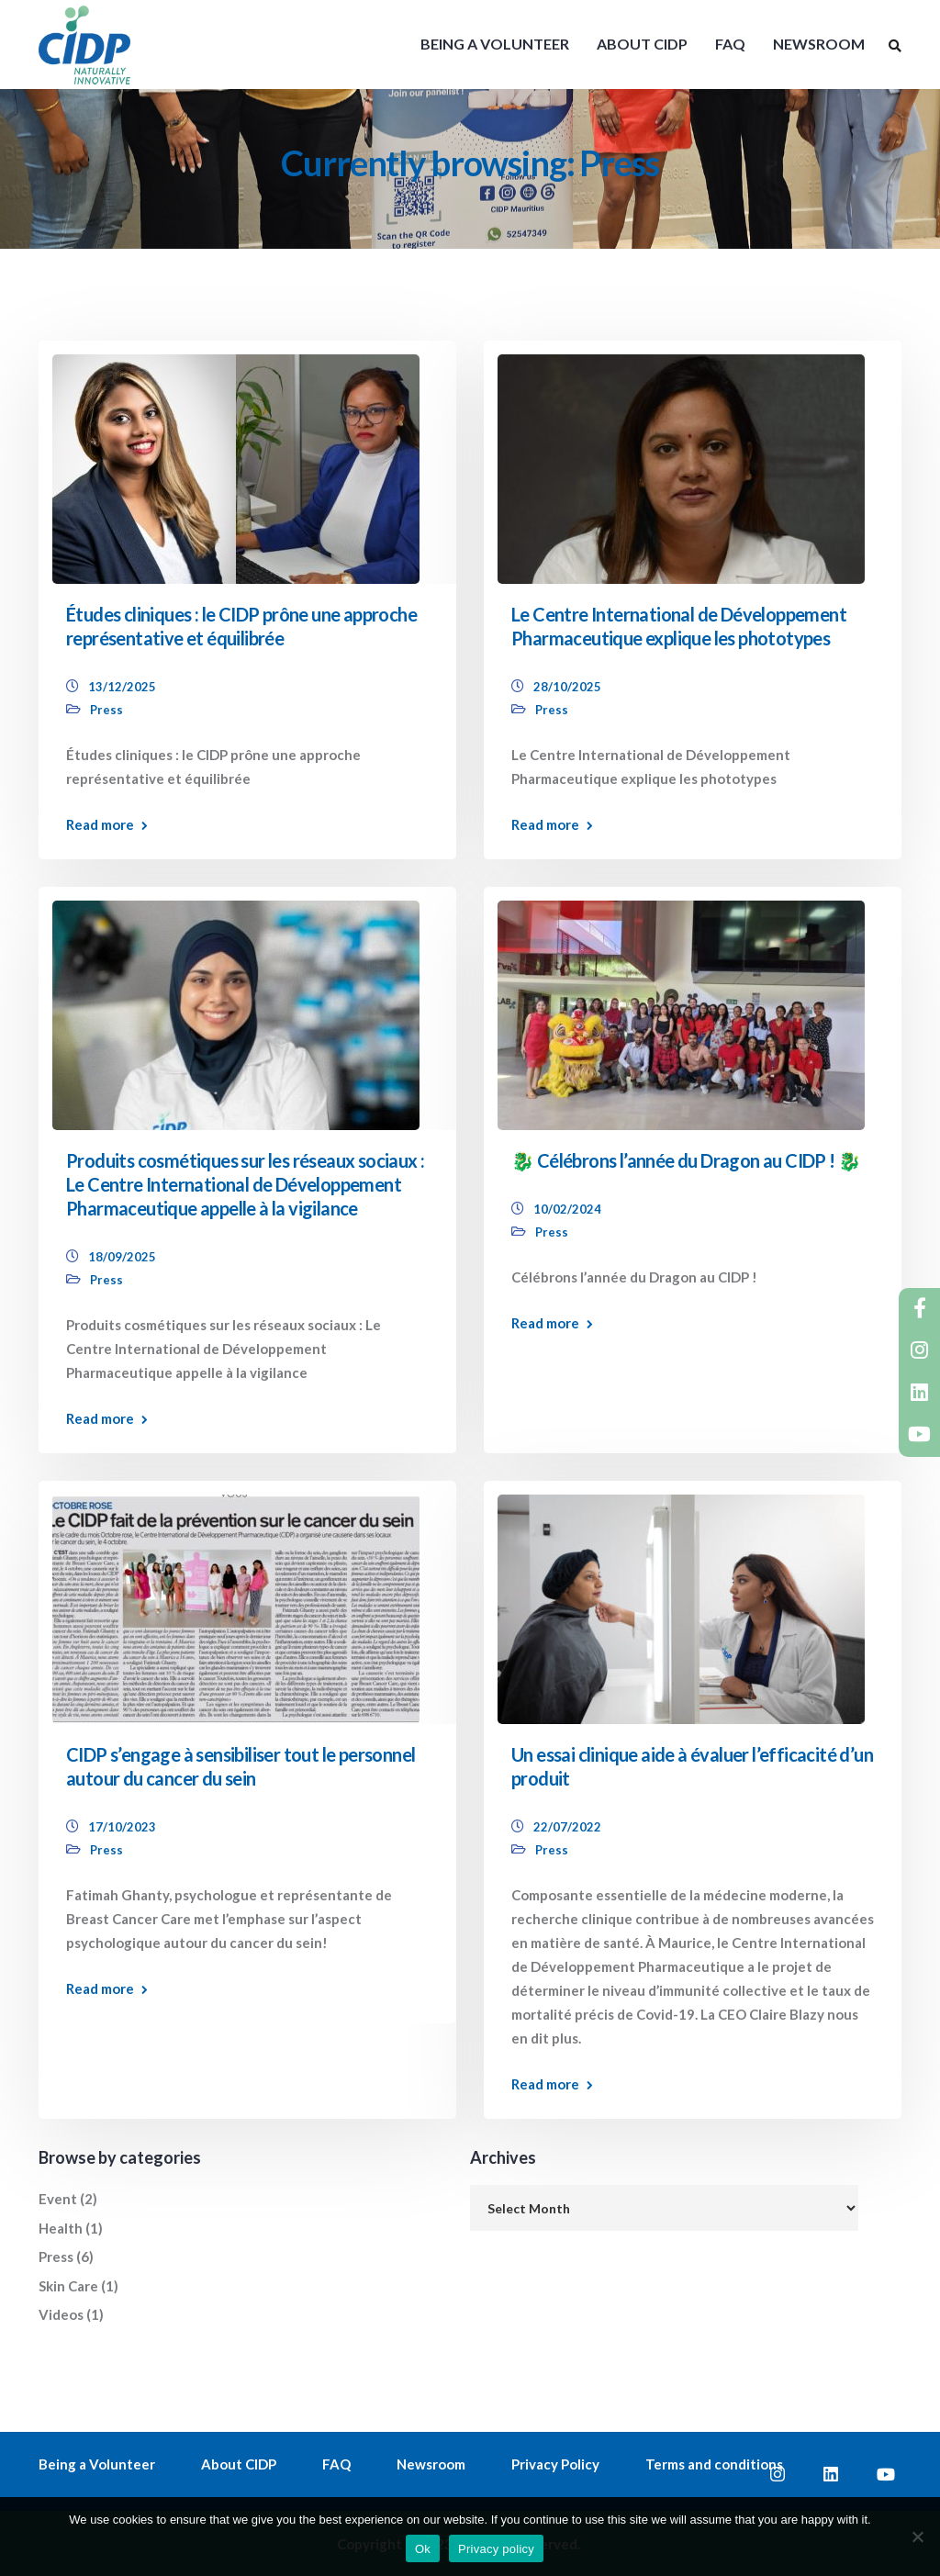 The width and height of the screenshot is (940, 2576). Describe the element at coordinates (61, 2228) in the screenshot. I see `Health` at that location.